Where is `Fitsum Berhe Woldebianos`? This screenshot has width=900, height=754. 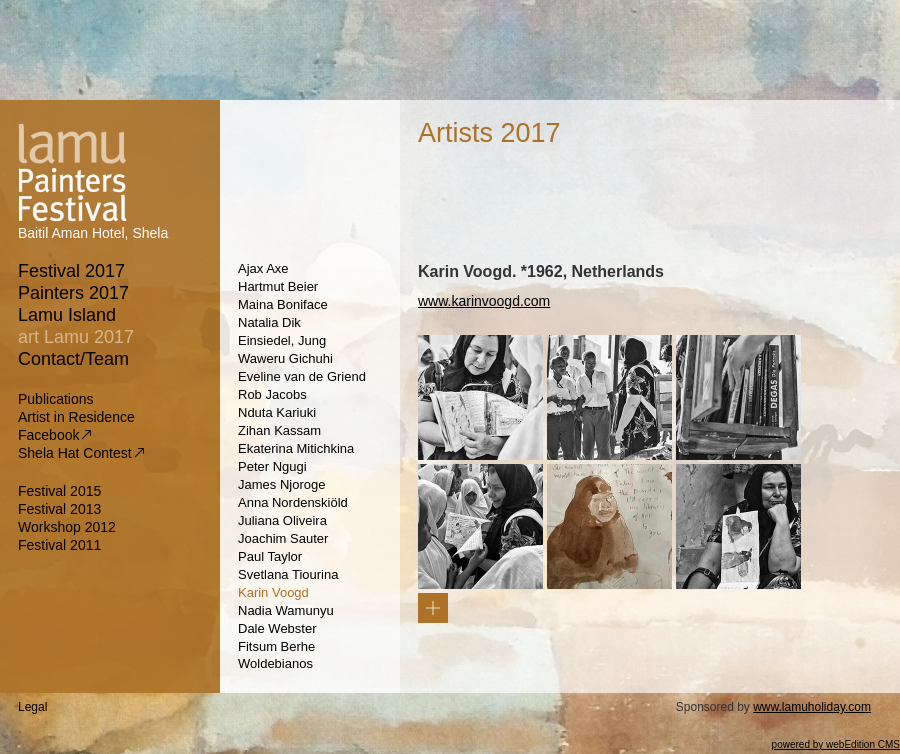 Fitsum Berhe Woldebianos is located at coordinates (276, 655).